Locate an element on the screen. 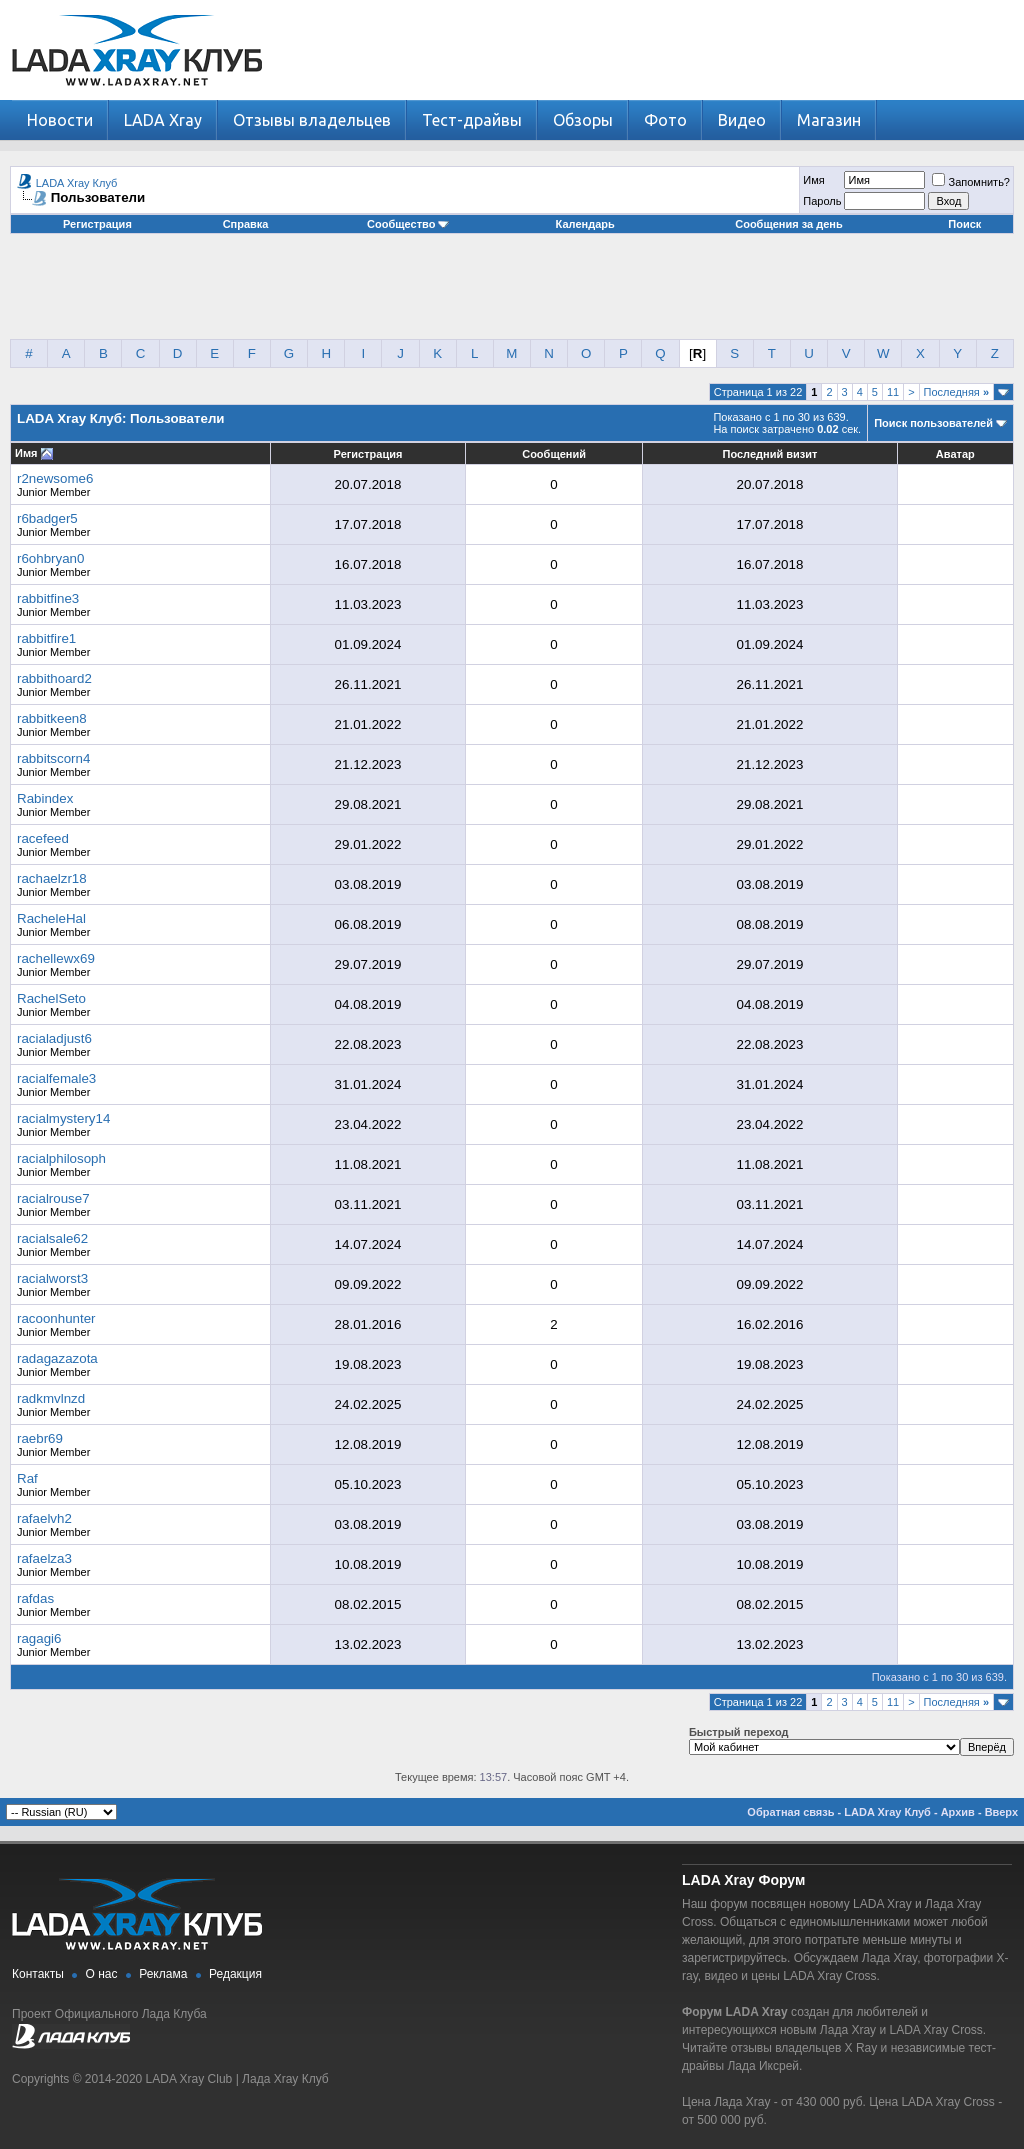  Последняя is located at coordinates (956, 392).